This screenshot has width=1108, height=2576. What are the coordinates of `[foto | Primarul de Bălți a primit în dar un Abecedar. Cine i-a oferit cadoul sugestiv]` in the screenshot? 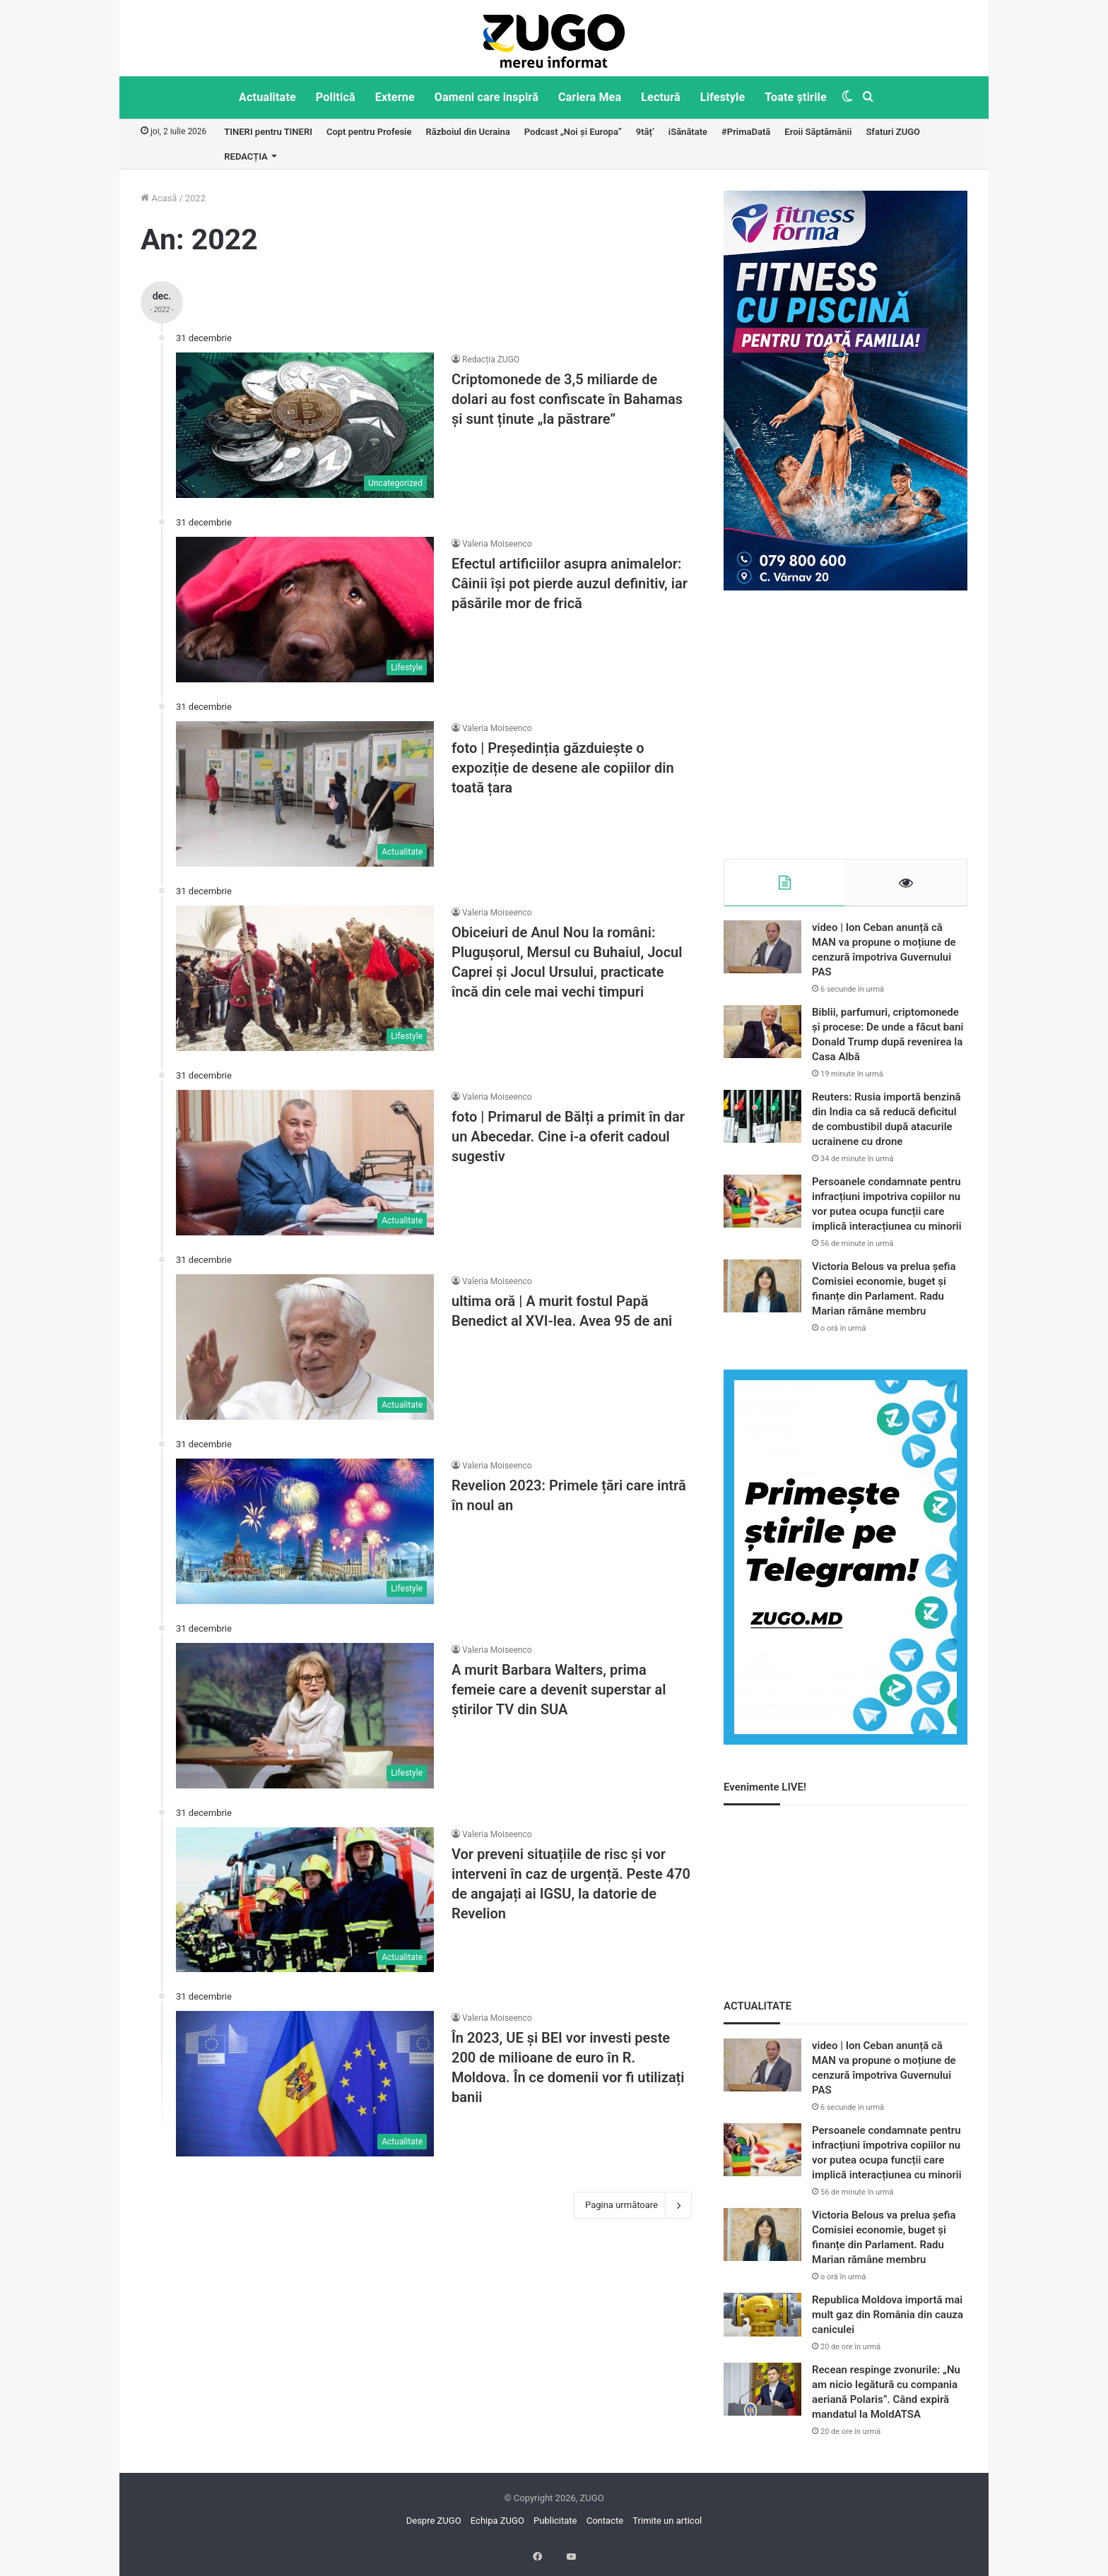 It's located at (305, 1162).